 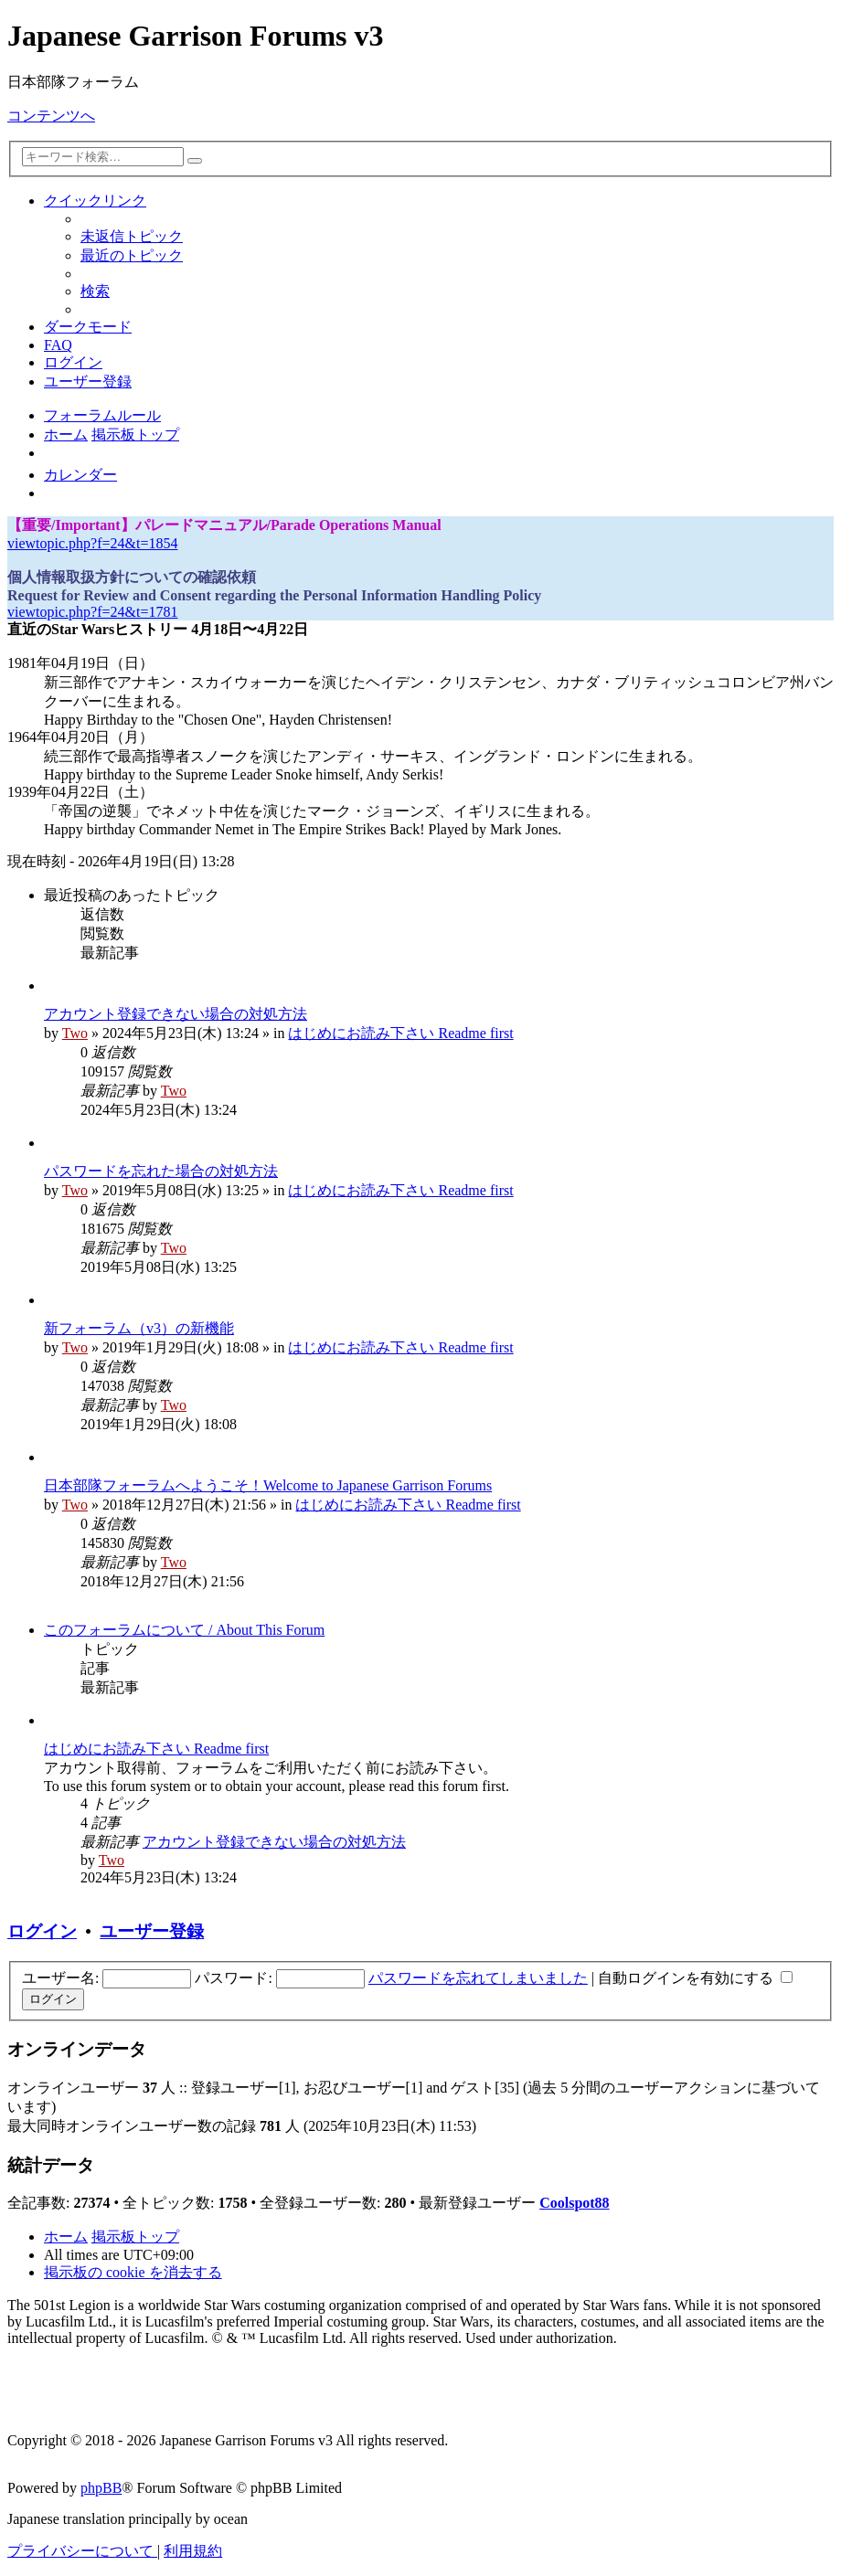 I want to click on Two, so click(x=75, y=1033).